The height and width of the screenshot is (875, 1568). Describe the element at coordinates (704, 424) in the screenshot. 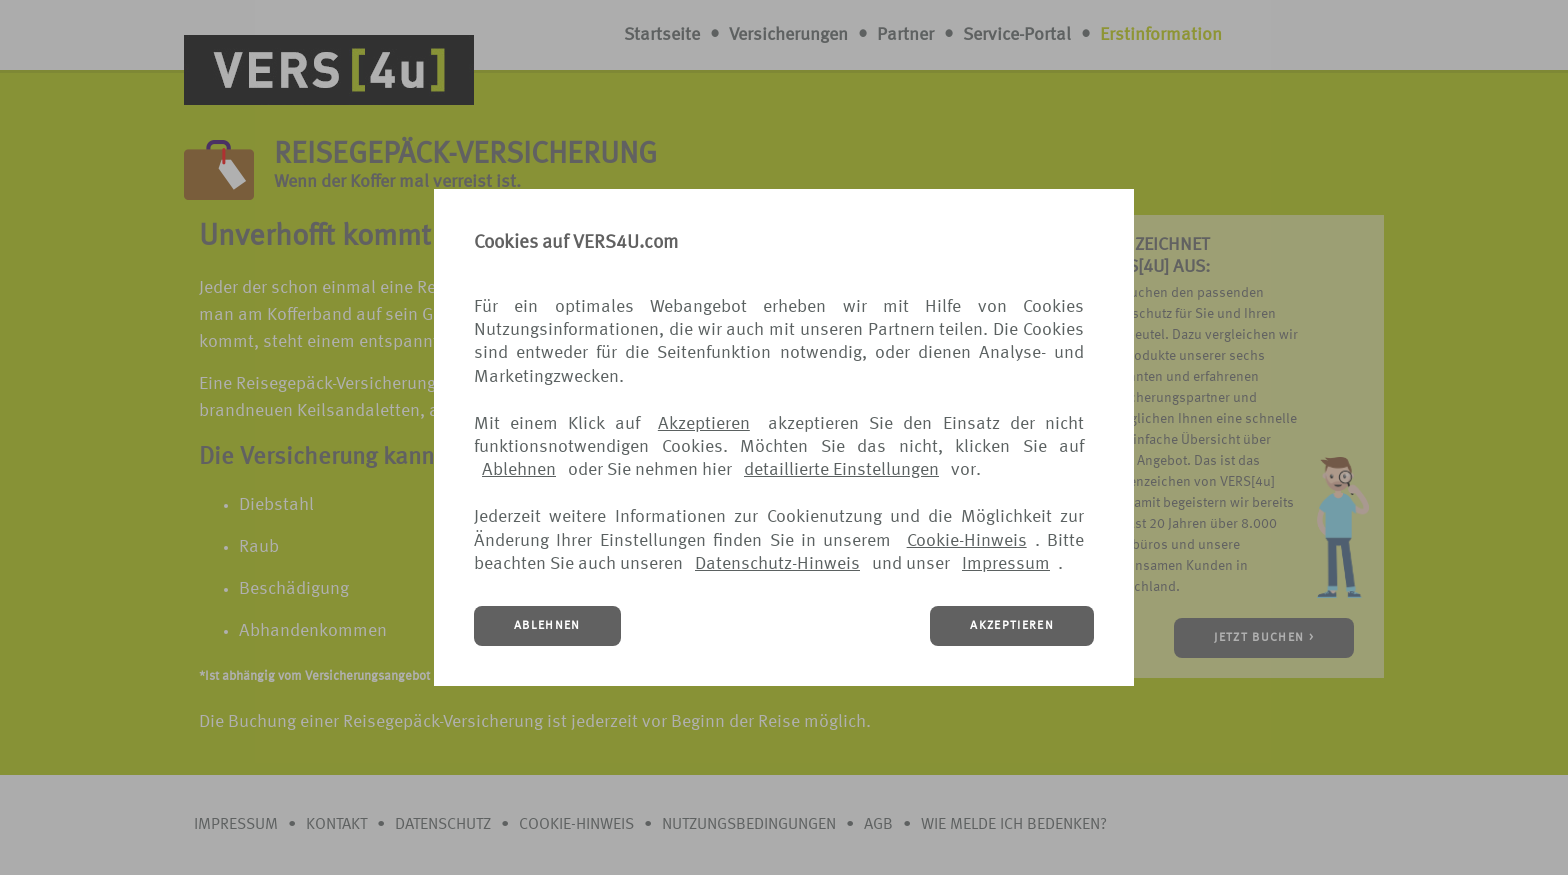

I see `Akzeptieren` at that location.